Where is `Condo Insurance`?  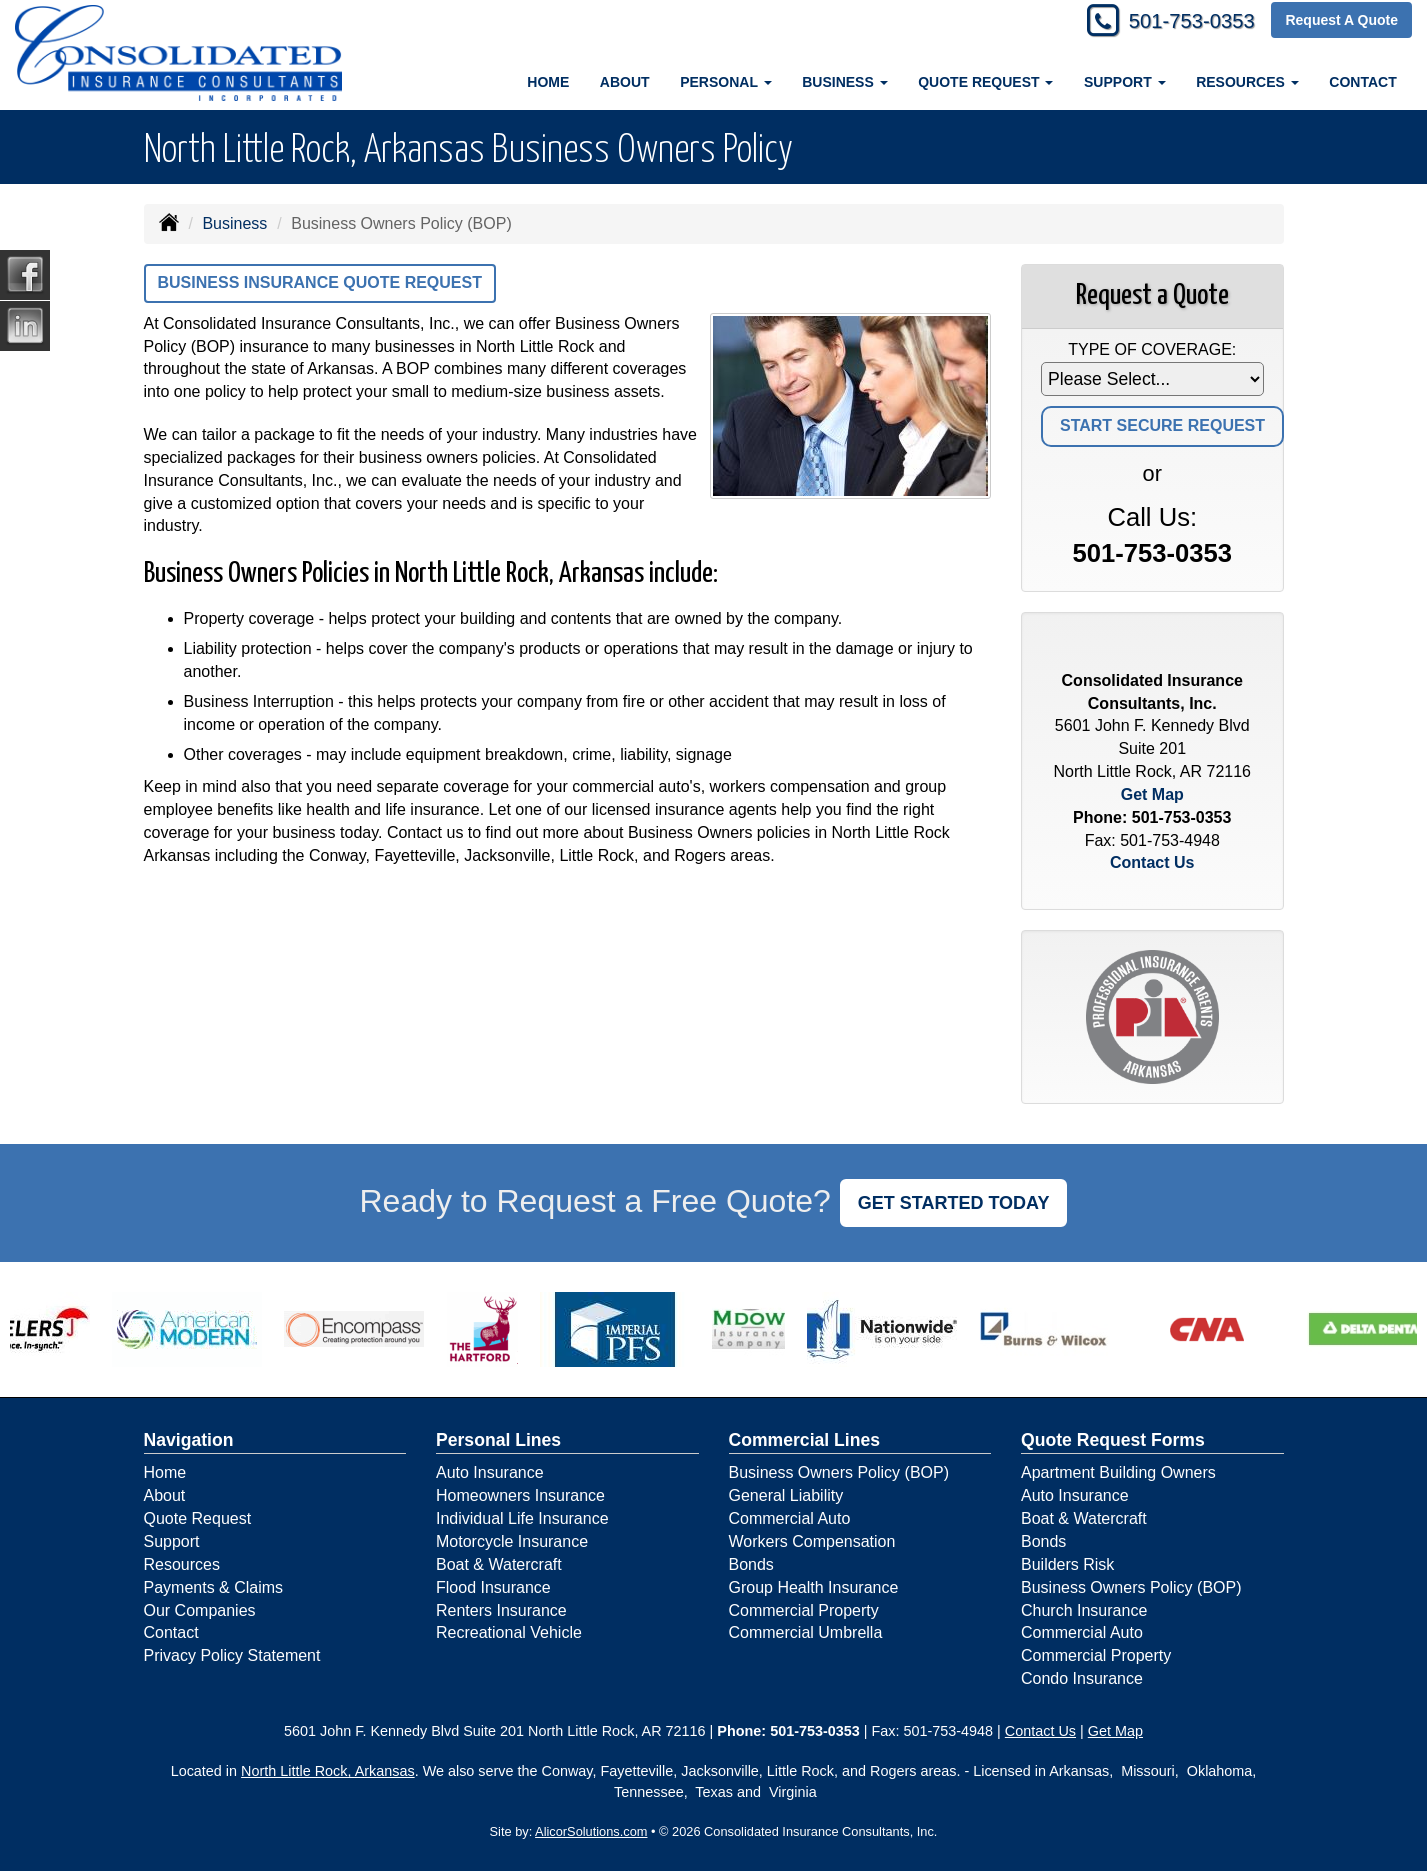 Condo Insurance is located at coordinates (1082, 1678).